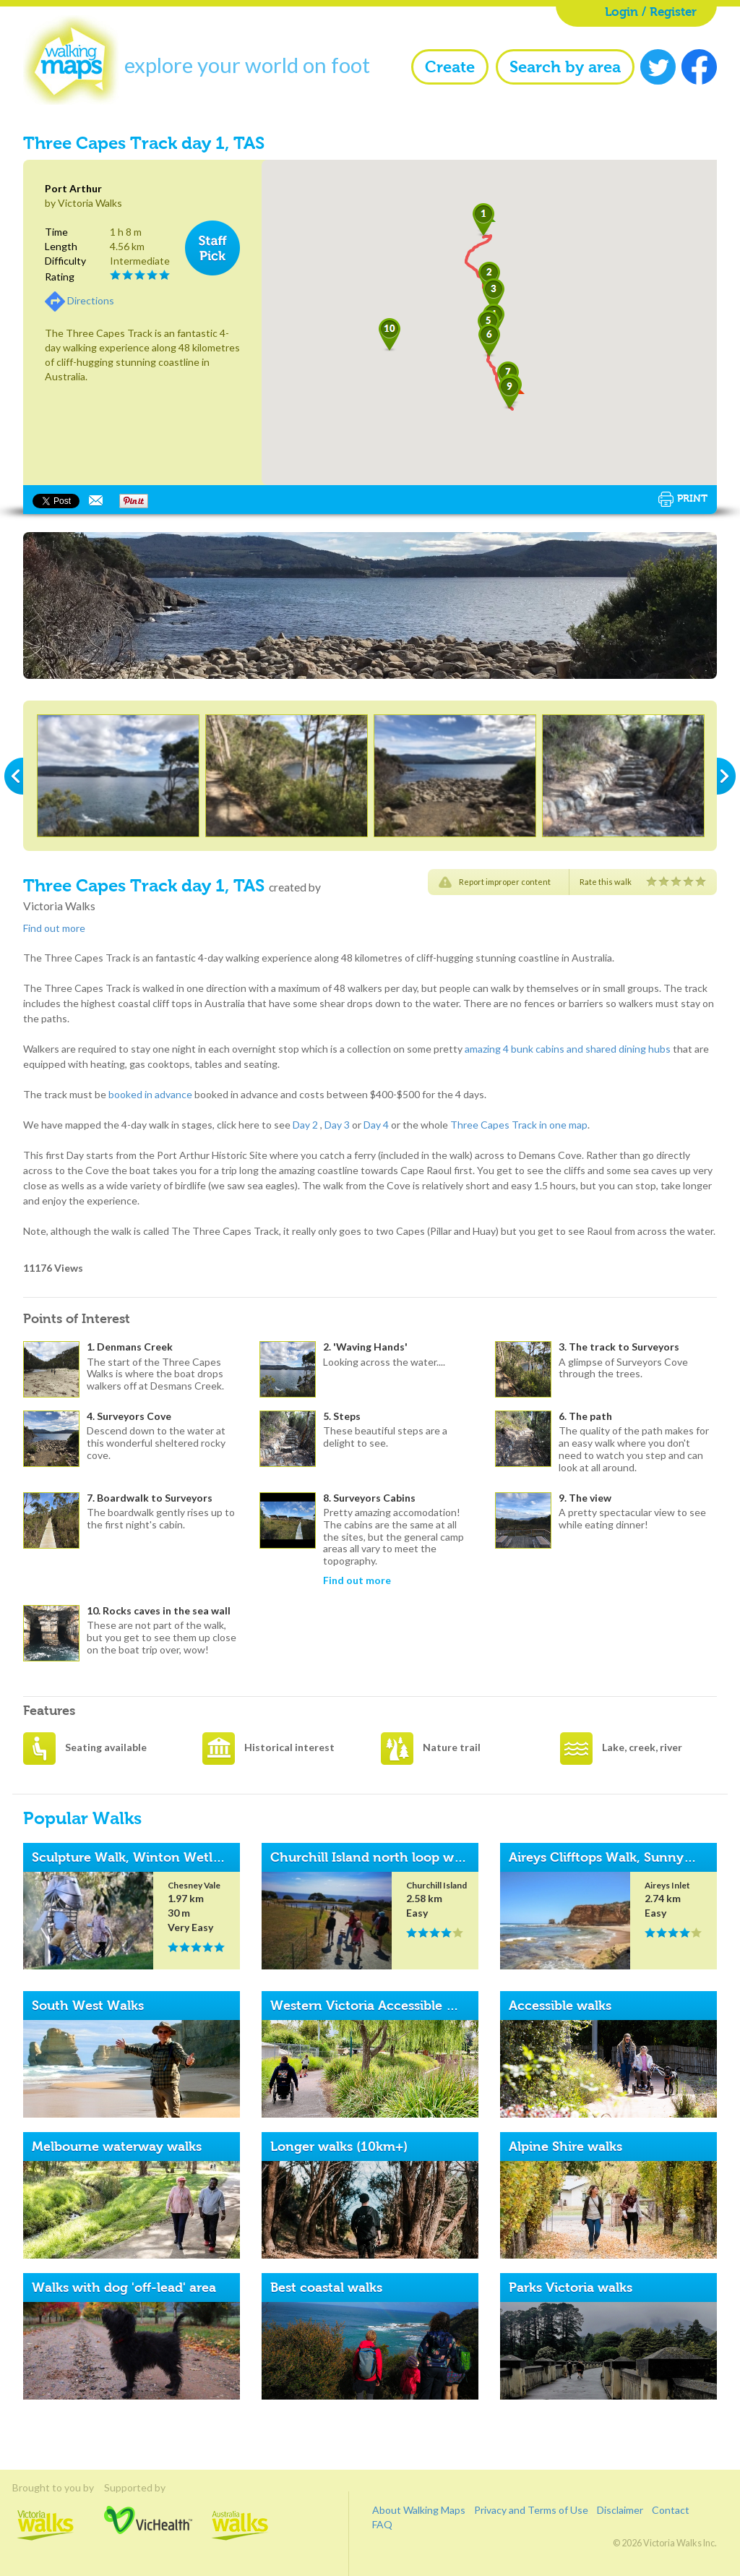 The image size is (740, 2576). I want to click on About Walking Maps, so click(418, 2510).